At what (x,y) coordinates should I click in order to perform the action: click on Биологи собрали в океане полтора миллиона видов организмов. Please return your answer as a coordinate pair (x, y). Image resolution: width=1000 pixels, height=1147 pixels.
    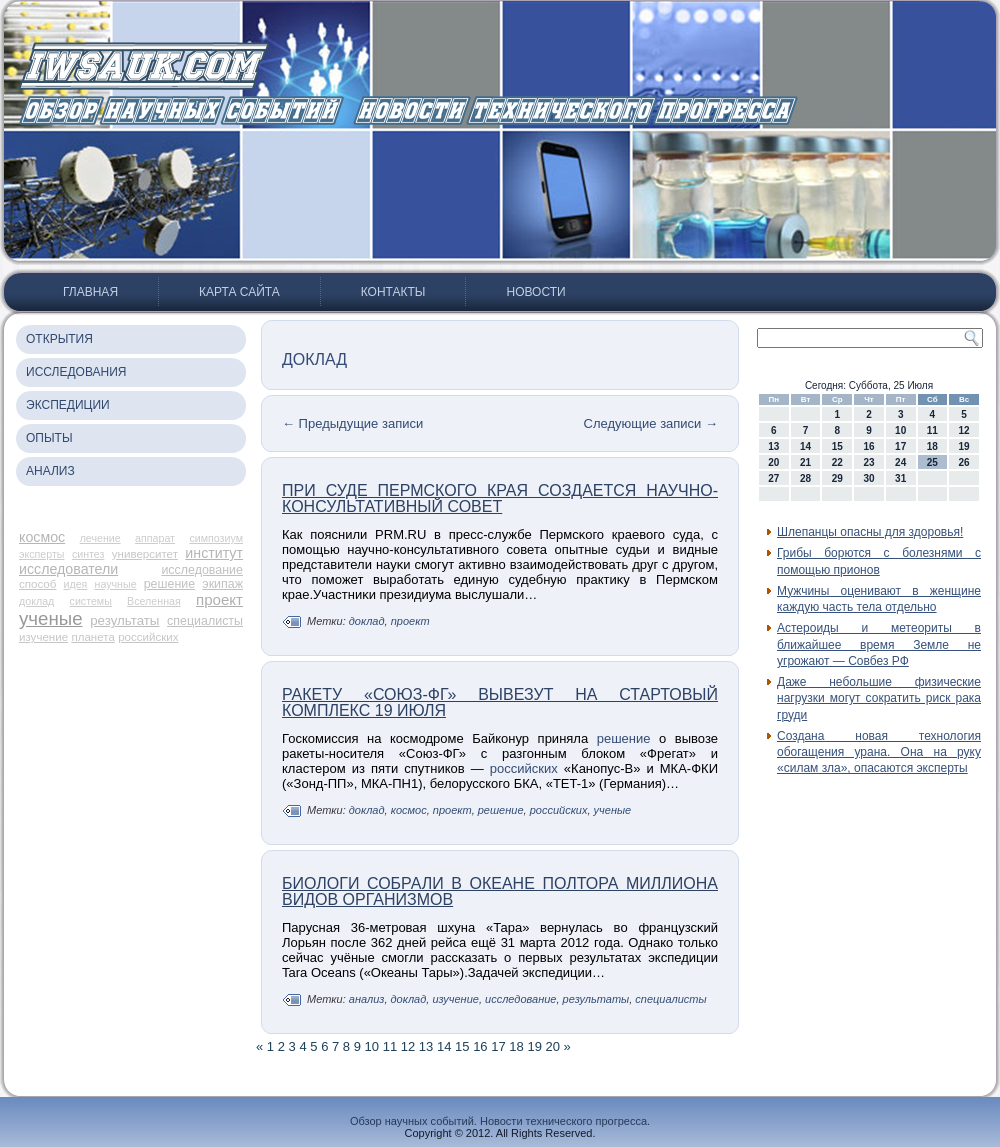
    Looking at the image, I should click on (500, 891).